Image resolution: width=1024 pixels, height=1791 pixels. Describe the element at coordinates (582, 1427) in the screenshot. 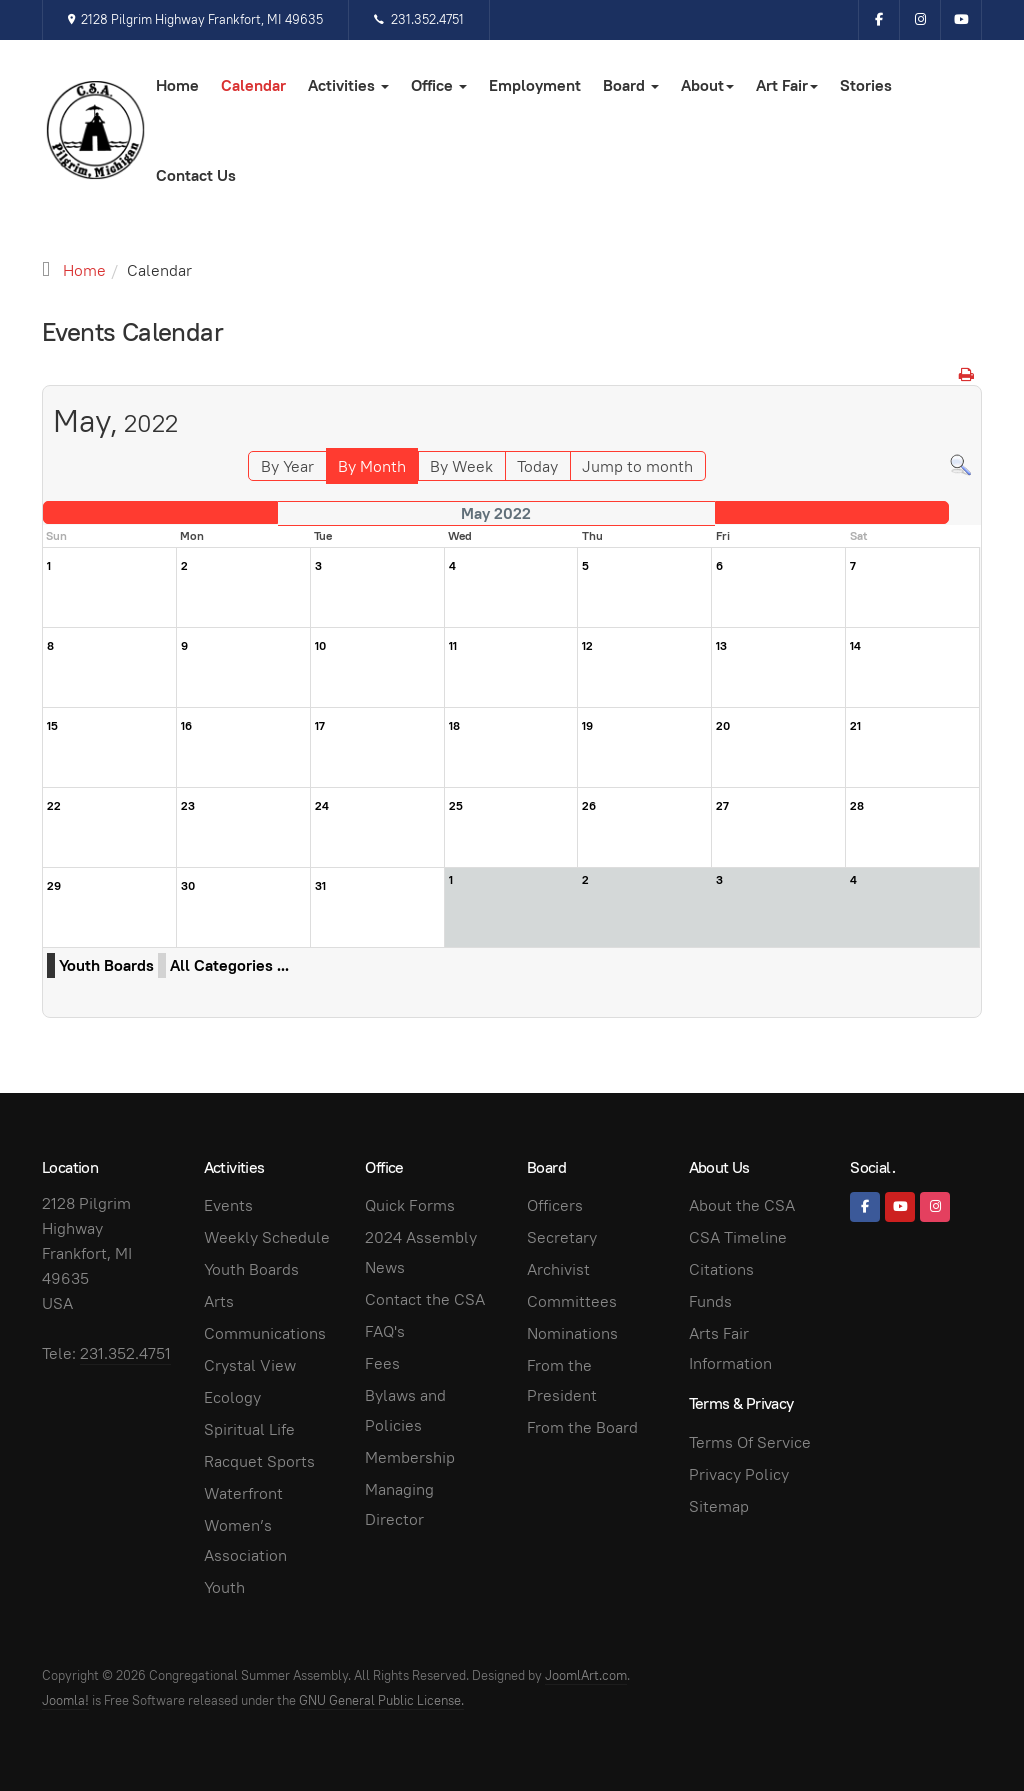

I see `From the Board` at that location.